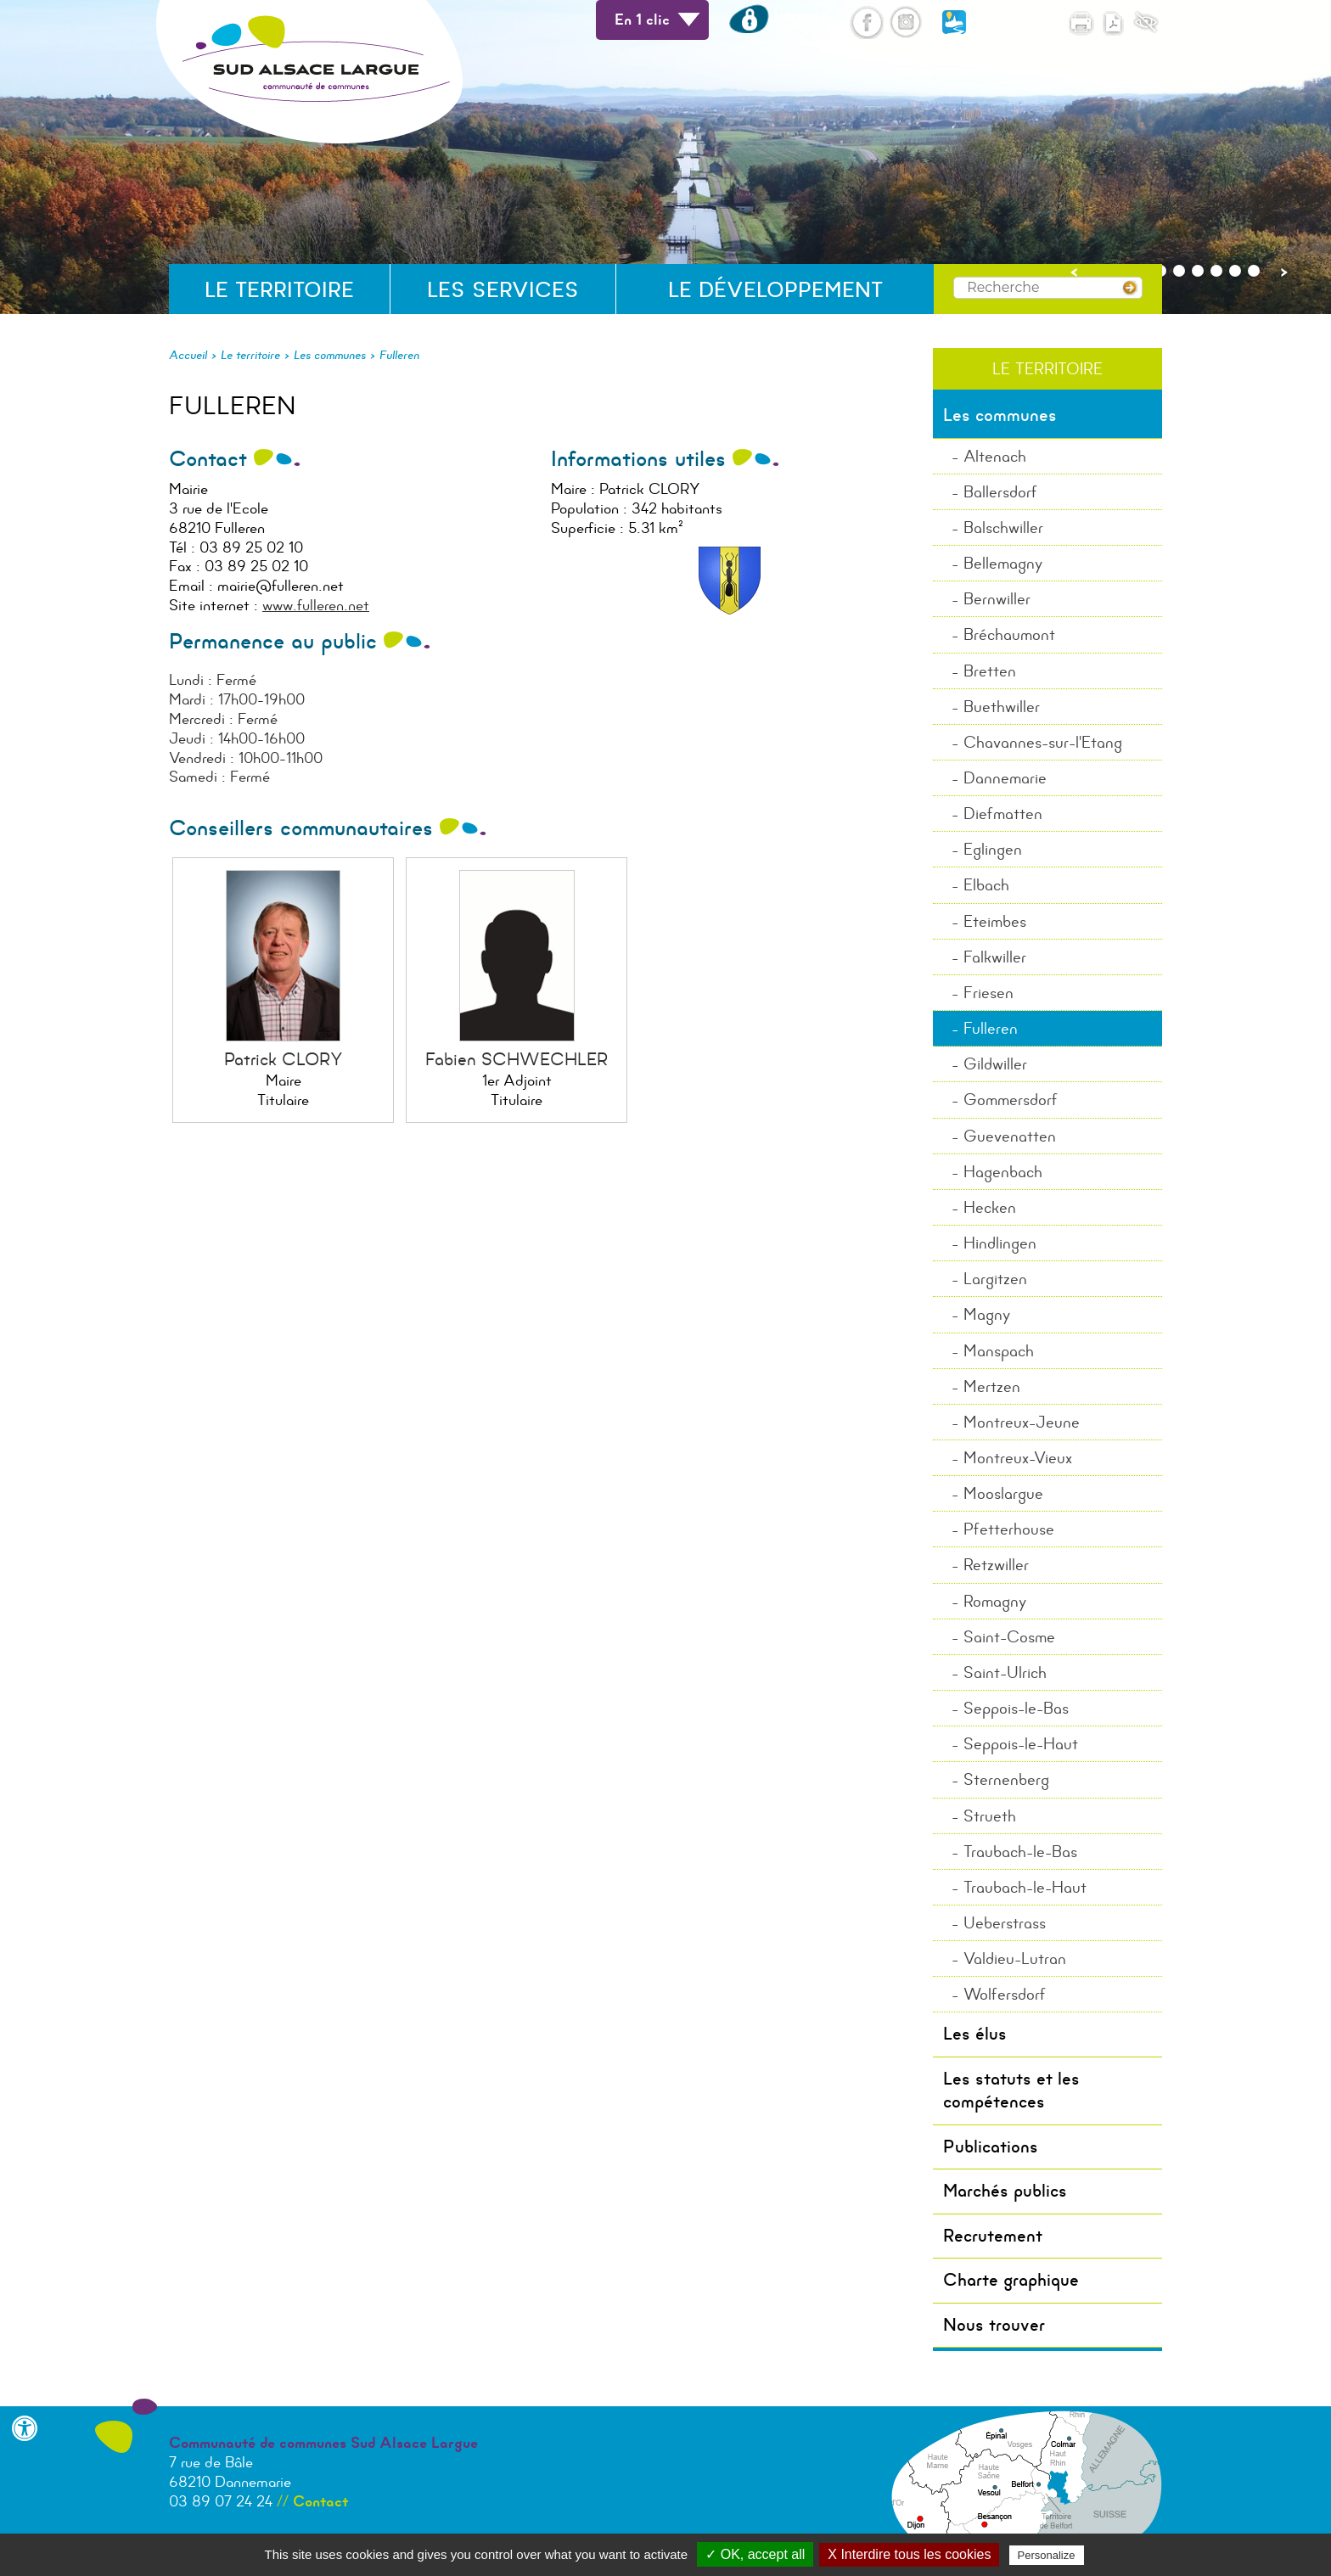  Describe the element at coordinates (755, 2554) in the screenshot. I see `✓ OK, accept all` at that location.